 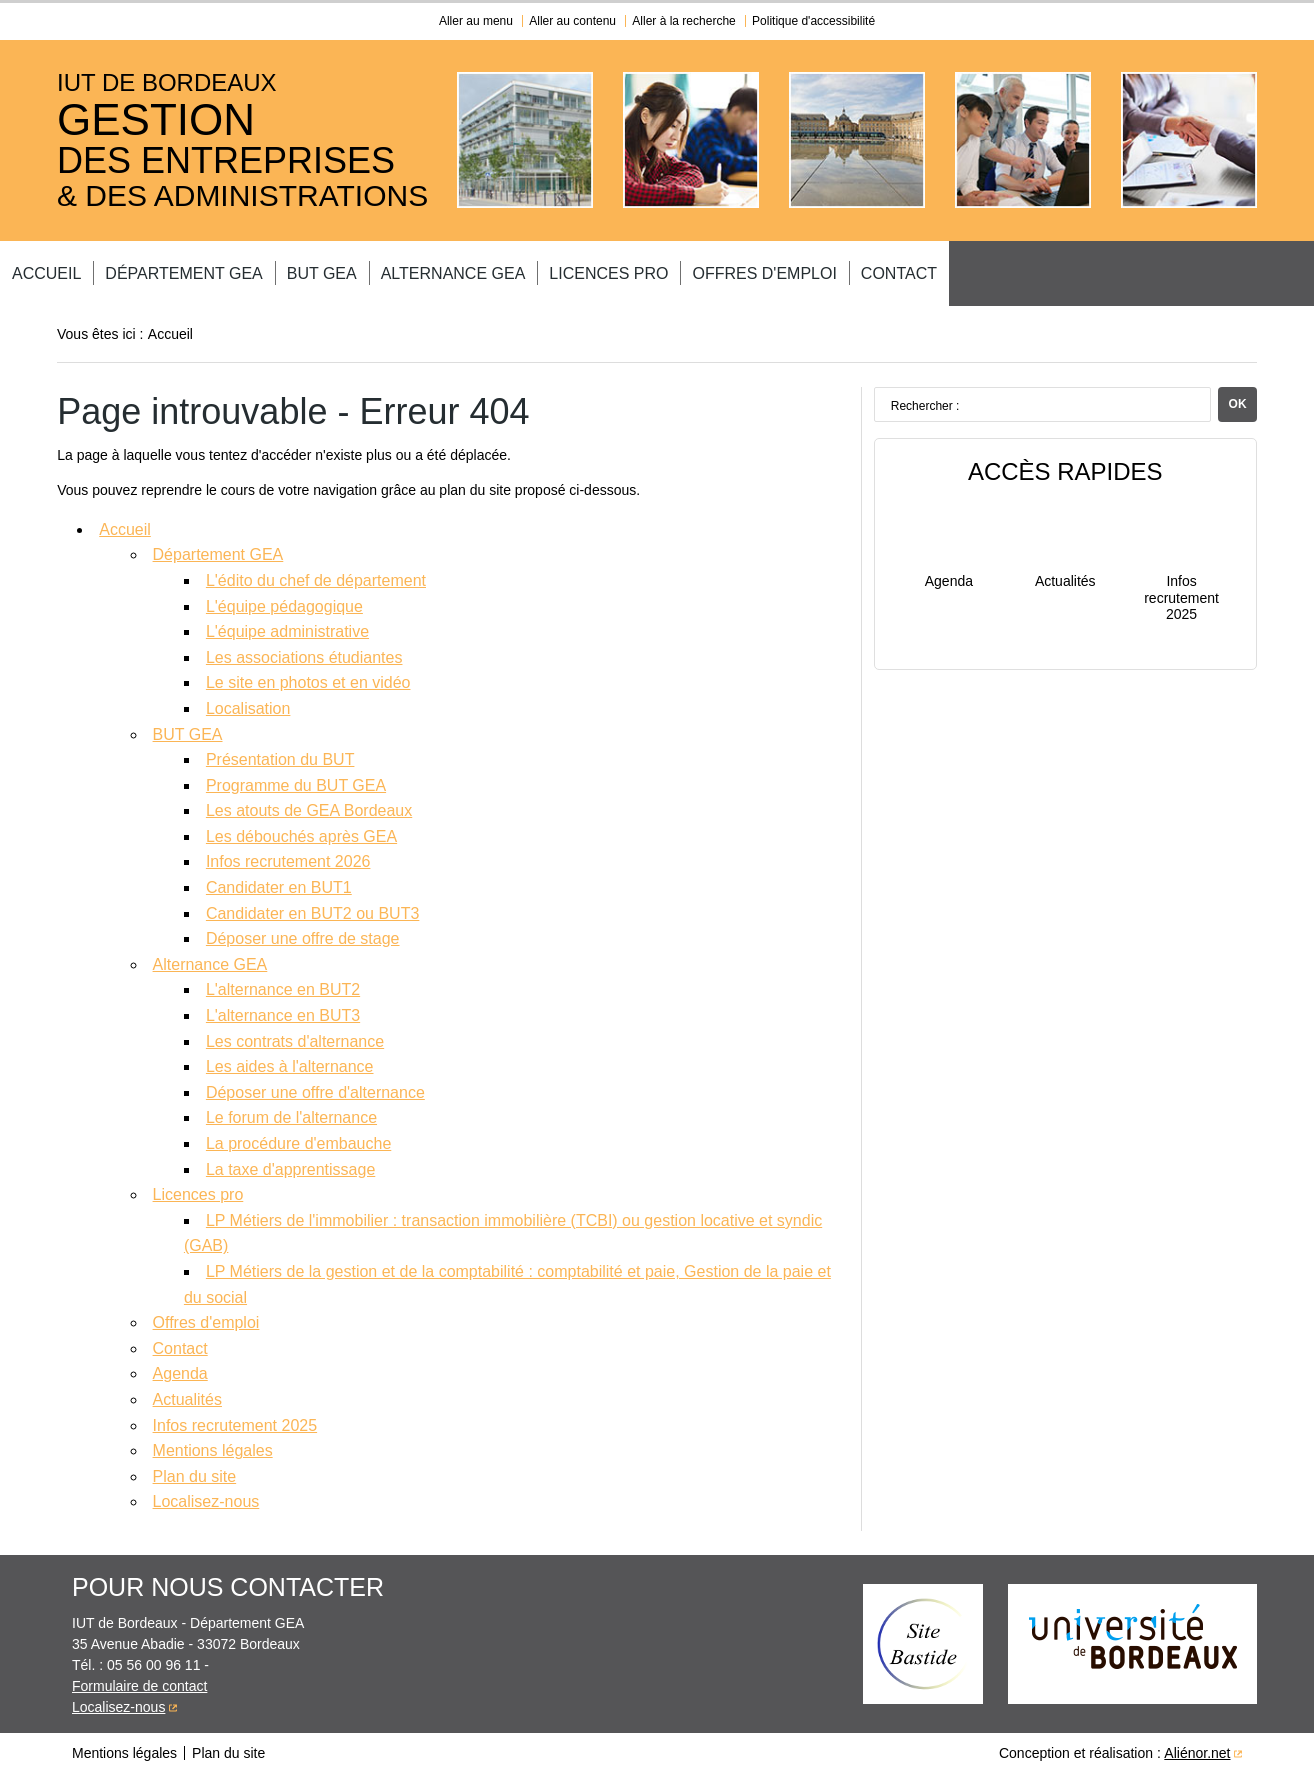 What do you see at coordinates (115, 269) in the screenshot?
I see `Accueil` at bounding box center [115, 269].